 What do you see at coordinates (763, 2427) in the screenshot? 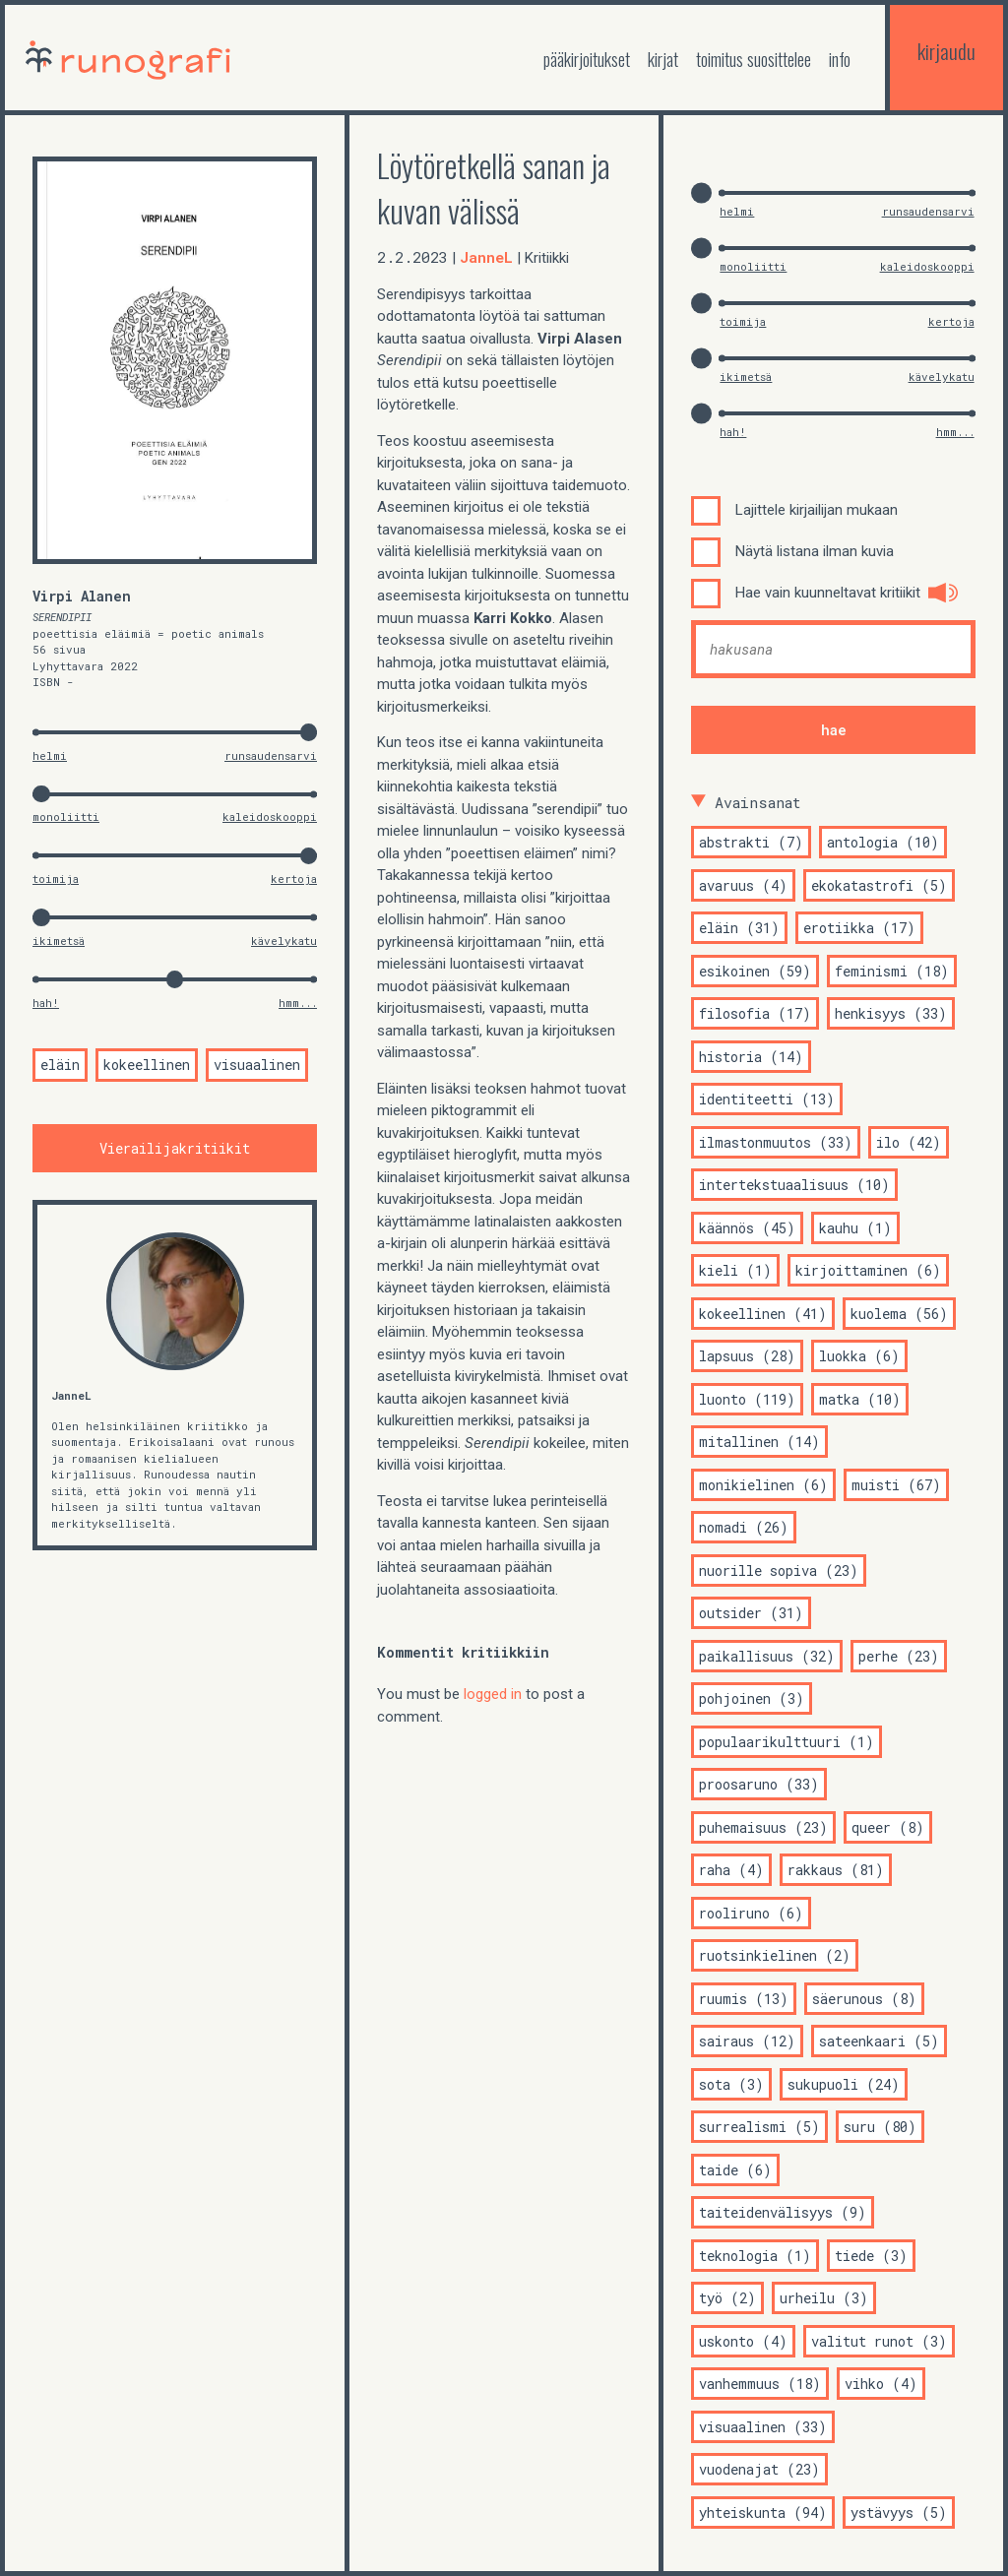
I see `visuaalinen (33)` at bounding box center [763, 2427].